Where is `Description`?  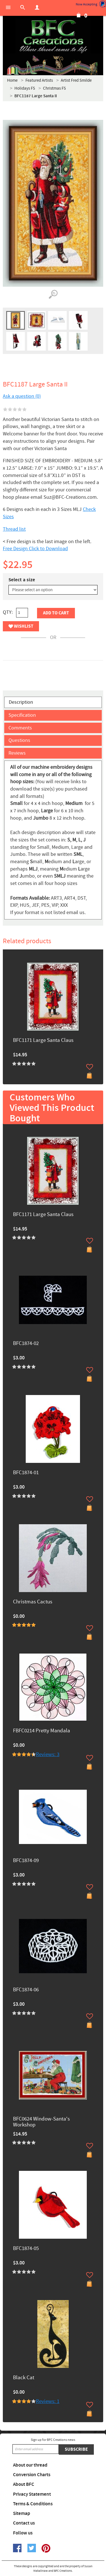
Description is located at coordinates (21, 702).